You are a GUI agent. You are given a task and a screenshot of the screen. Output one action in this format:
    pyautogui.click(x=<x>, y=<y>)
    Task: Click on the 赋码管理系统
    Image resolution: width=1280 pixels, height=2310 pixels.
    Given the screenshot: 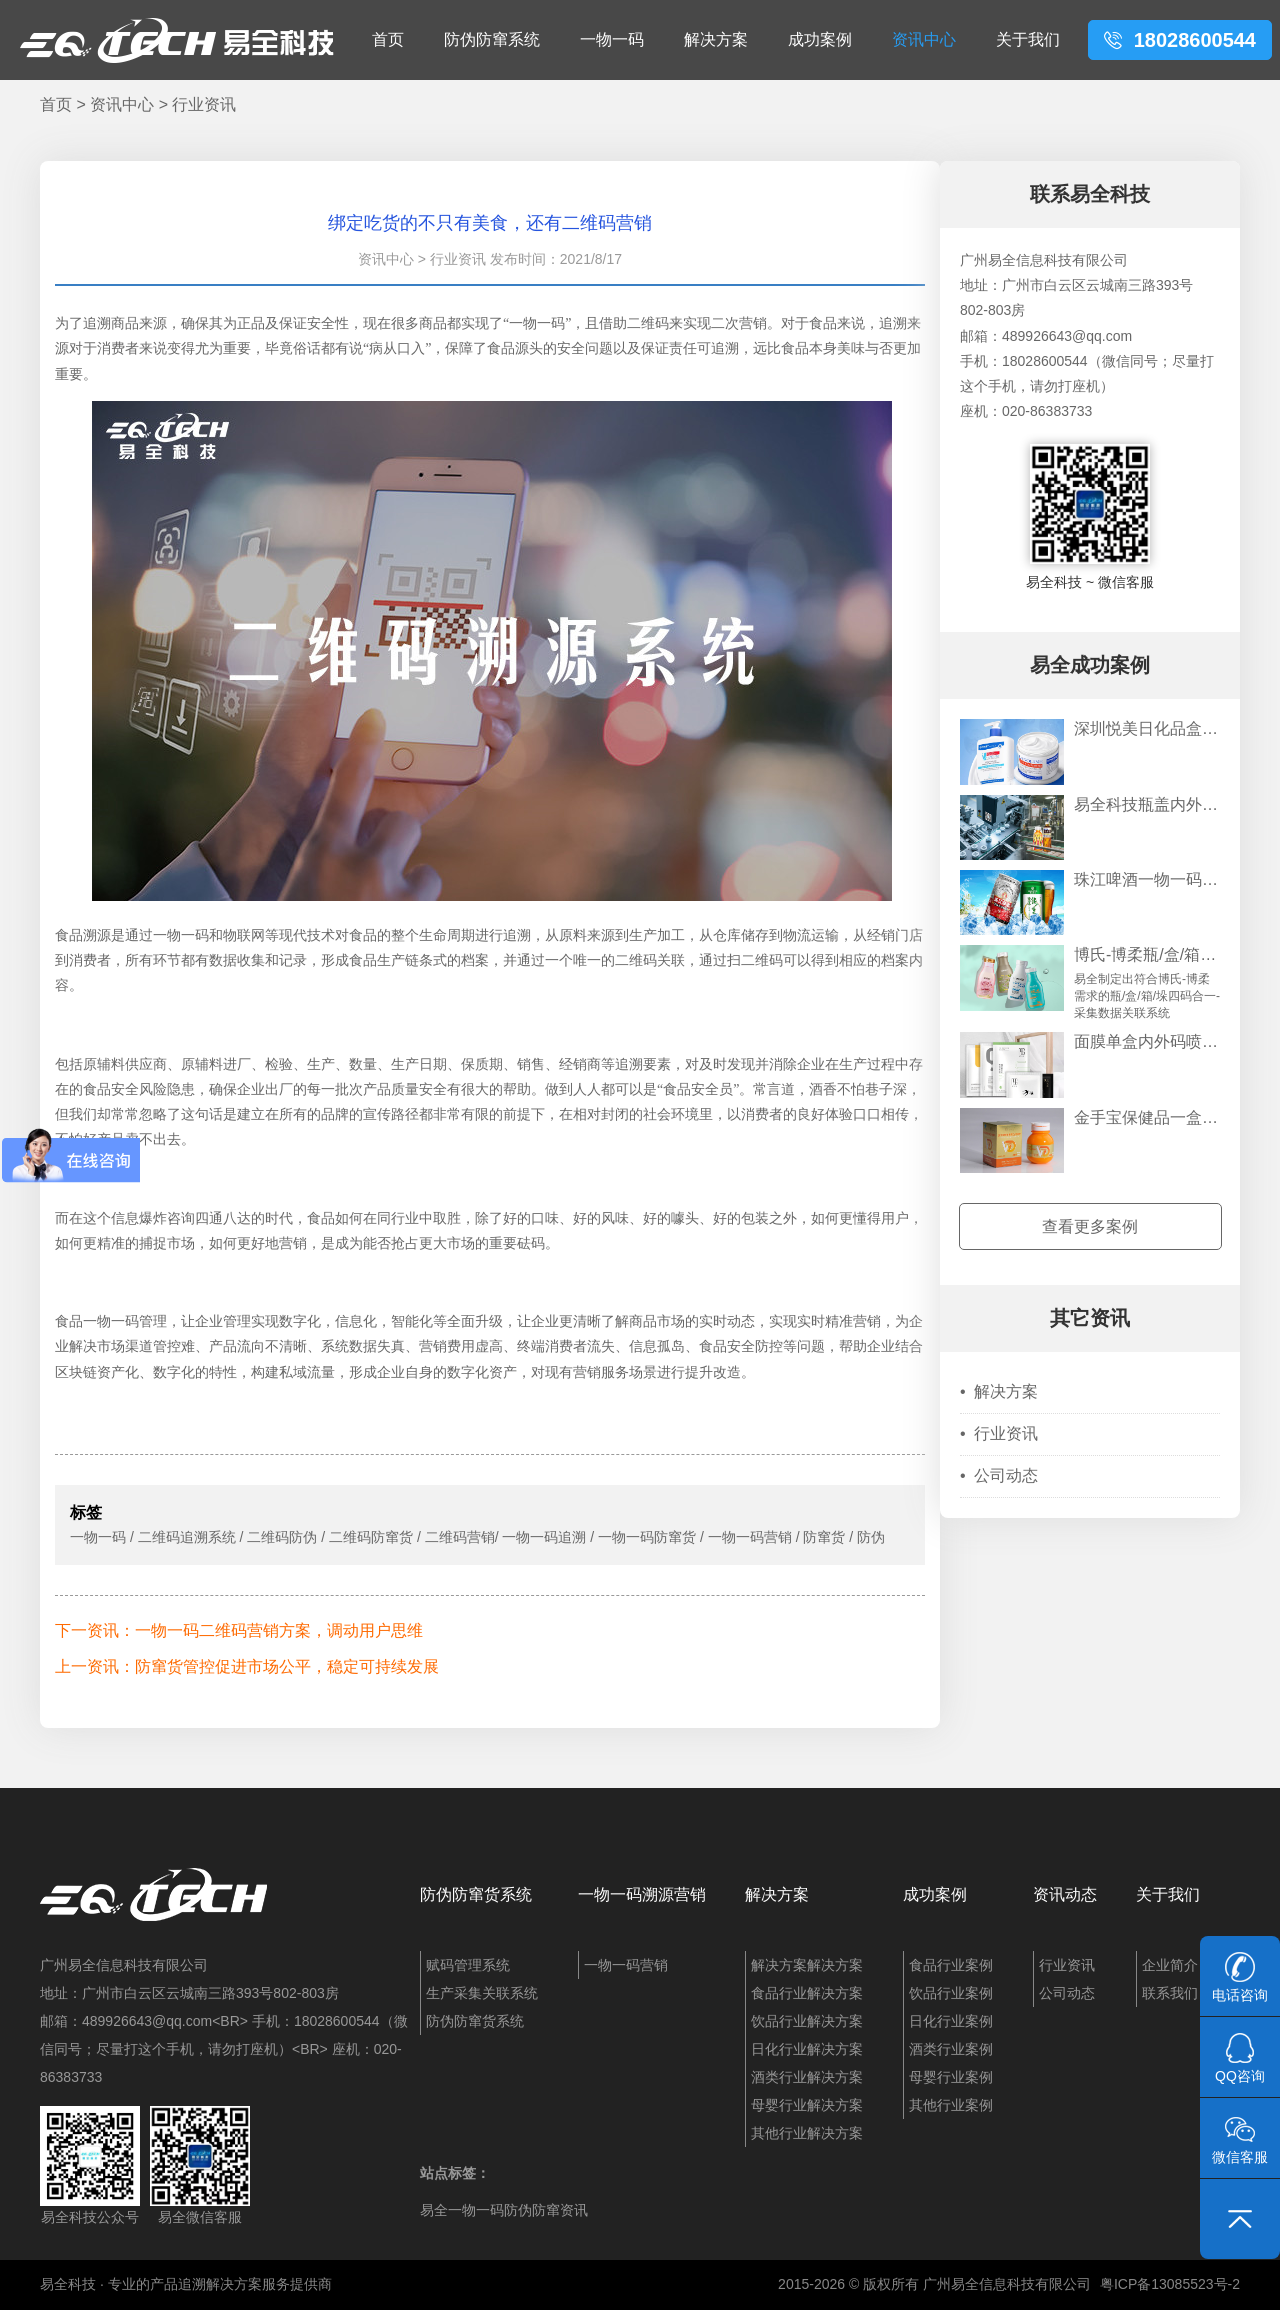 What is the action you would take?
    pyautogui.click(x=468, y=1965)
    